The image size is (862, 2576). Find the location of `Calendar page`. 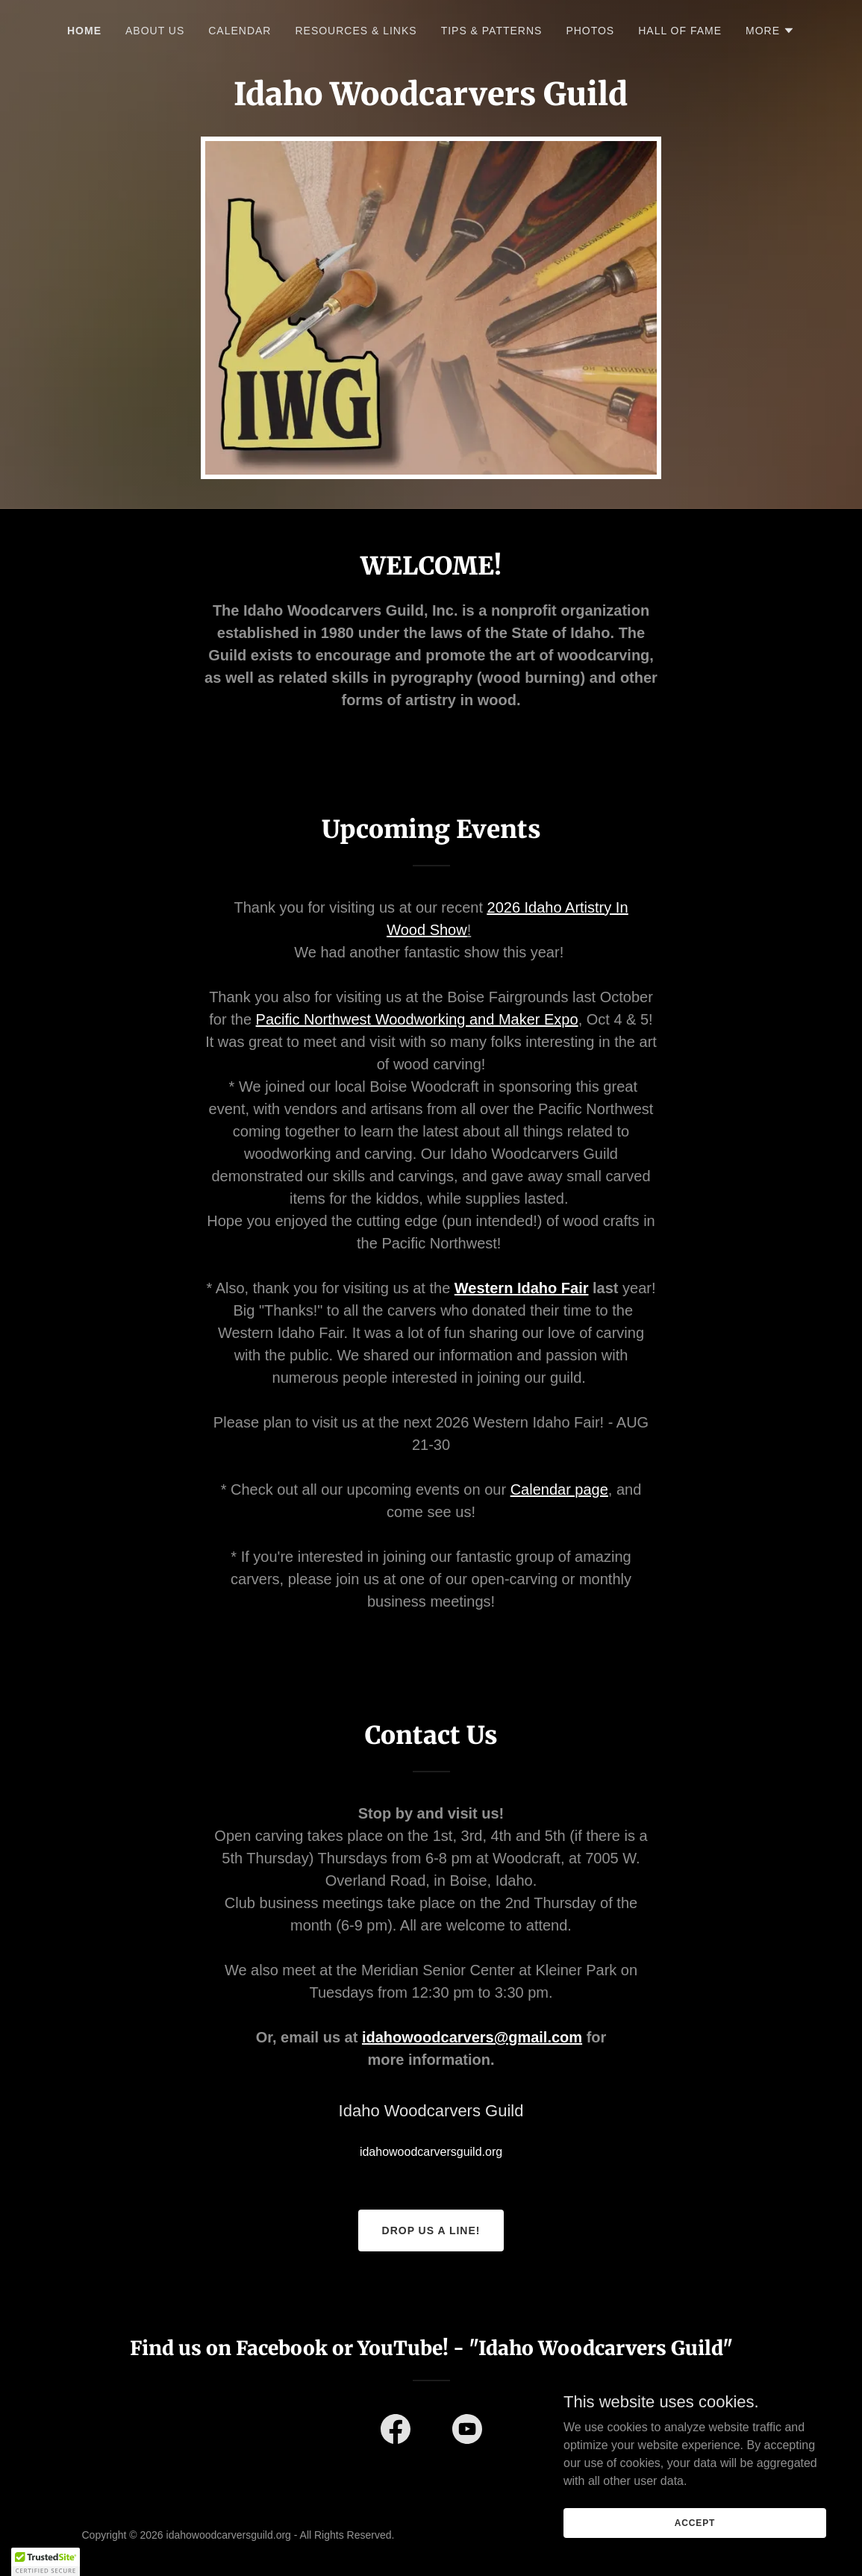

Calendar page is located at coordinates (559, 1489).